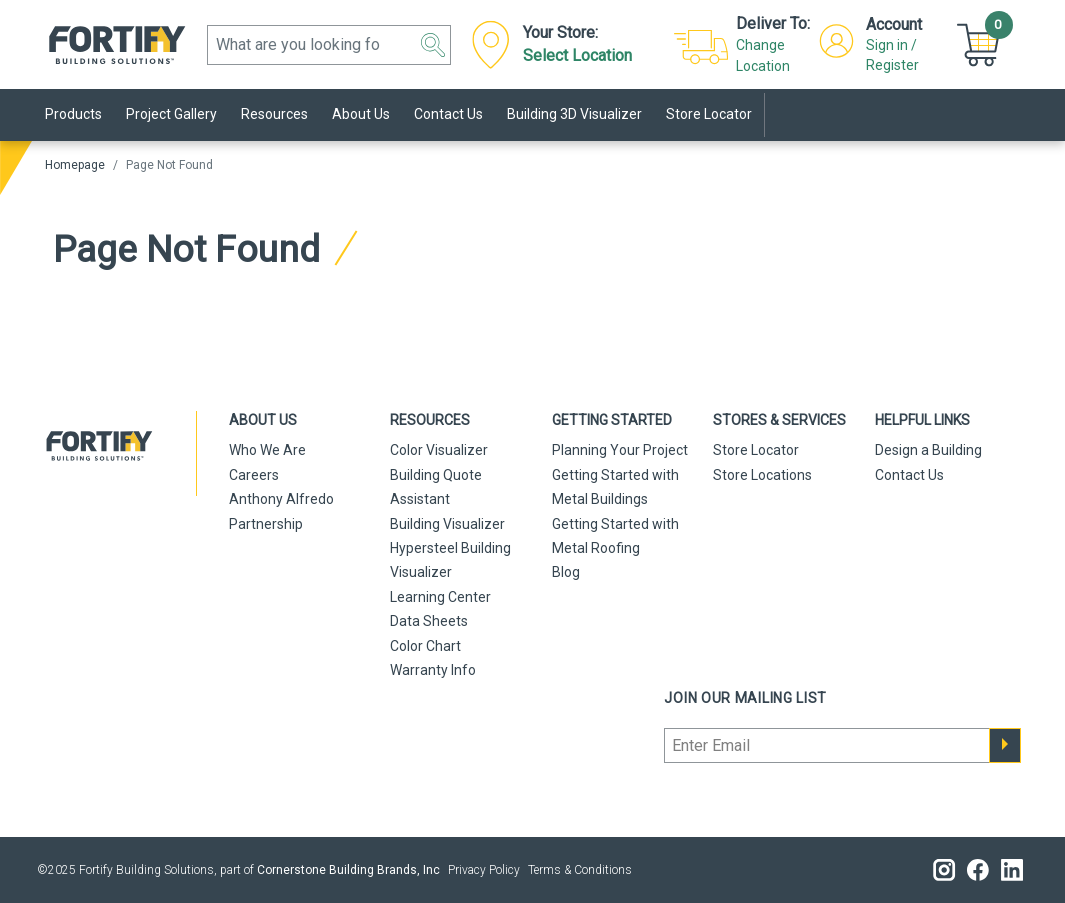 Image resolution: width=1065 pixels, height=903 pixels. I want to click on Products [link], so click(73, 114).